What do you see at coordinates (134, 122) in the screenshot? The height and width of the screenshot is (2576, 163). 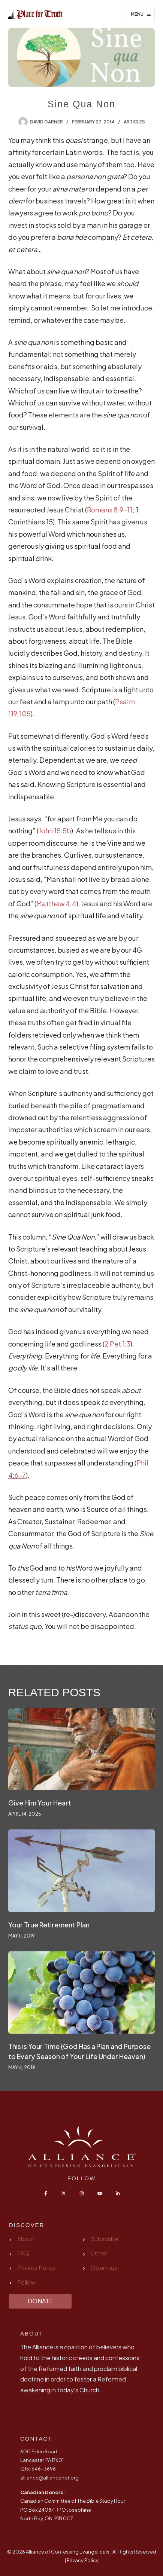 I see `Articles` at bounding box center [134, 122].